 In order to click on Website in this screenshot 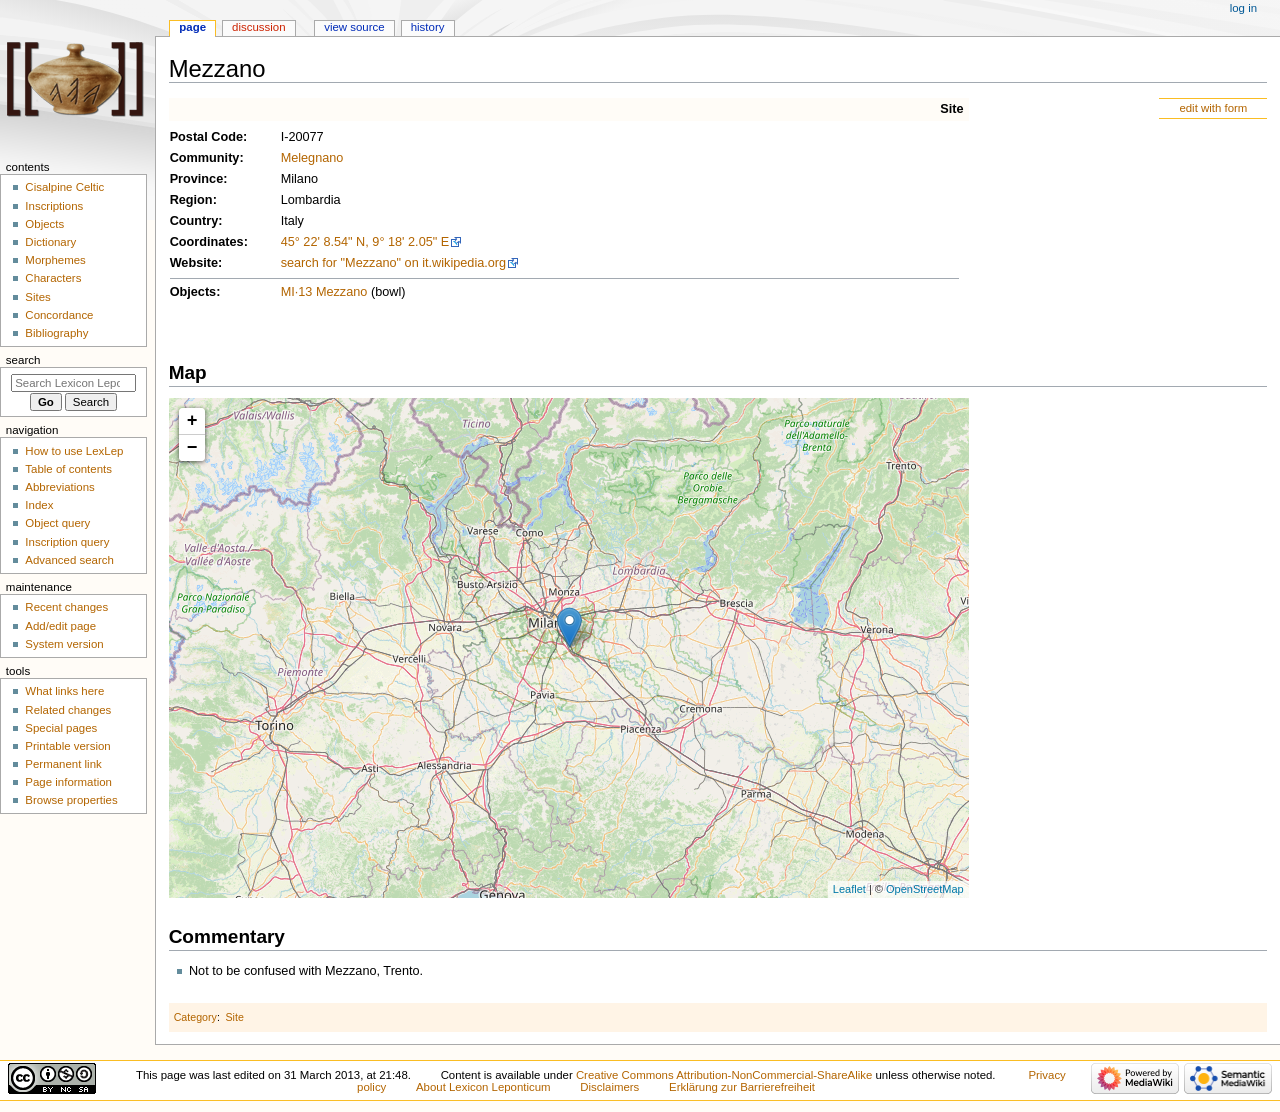, I will do `click(194, 263)`.